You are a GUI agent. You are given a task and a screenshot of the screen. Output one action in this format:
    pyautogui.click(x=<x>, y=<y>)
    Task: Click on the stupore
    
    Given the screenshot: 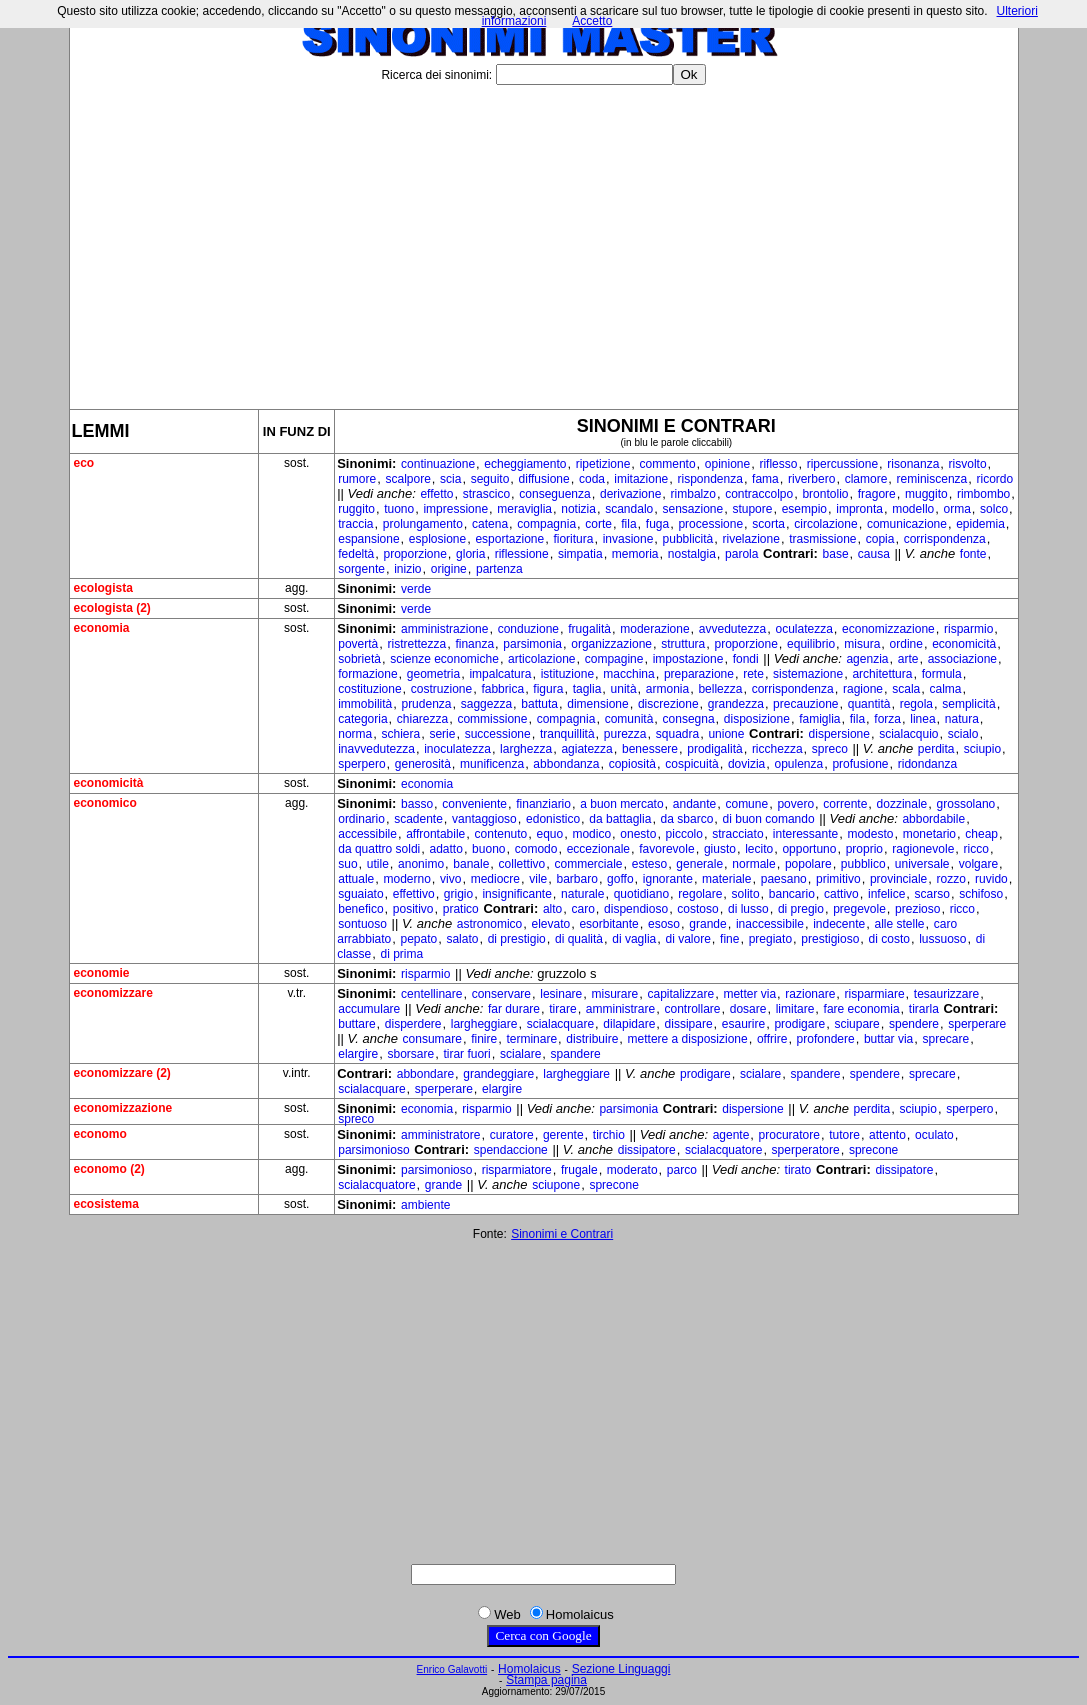 What is the action you would take?
    pyautogui.click(x=752, y=509)
    